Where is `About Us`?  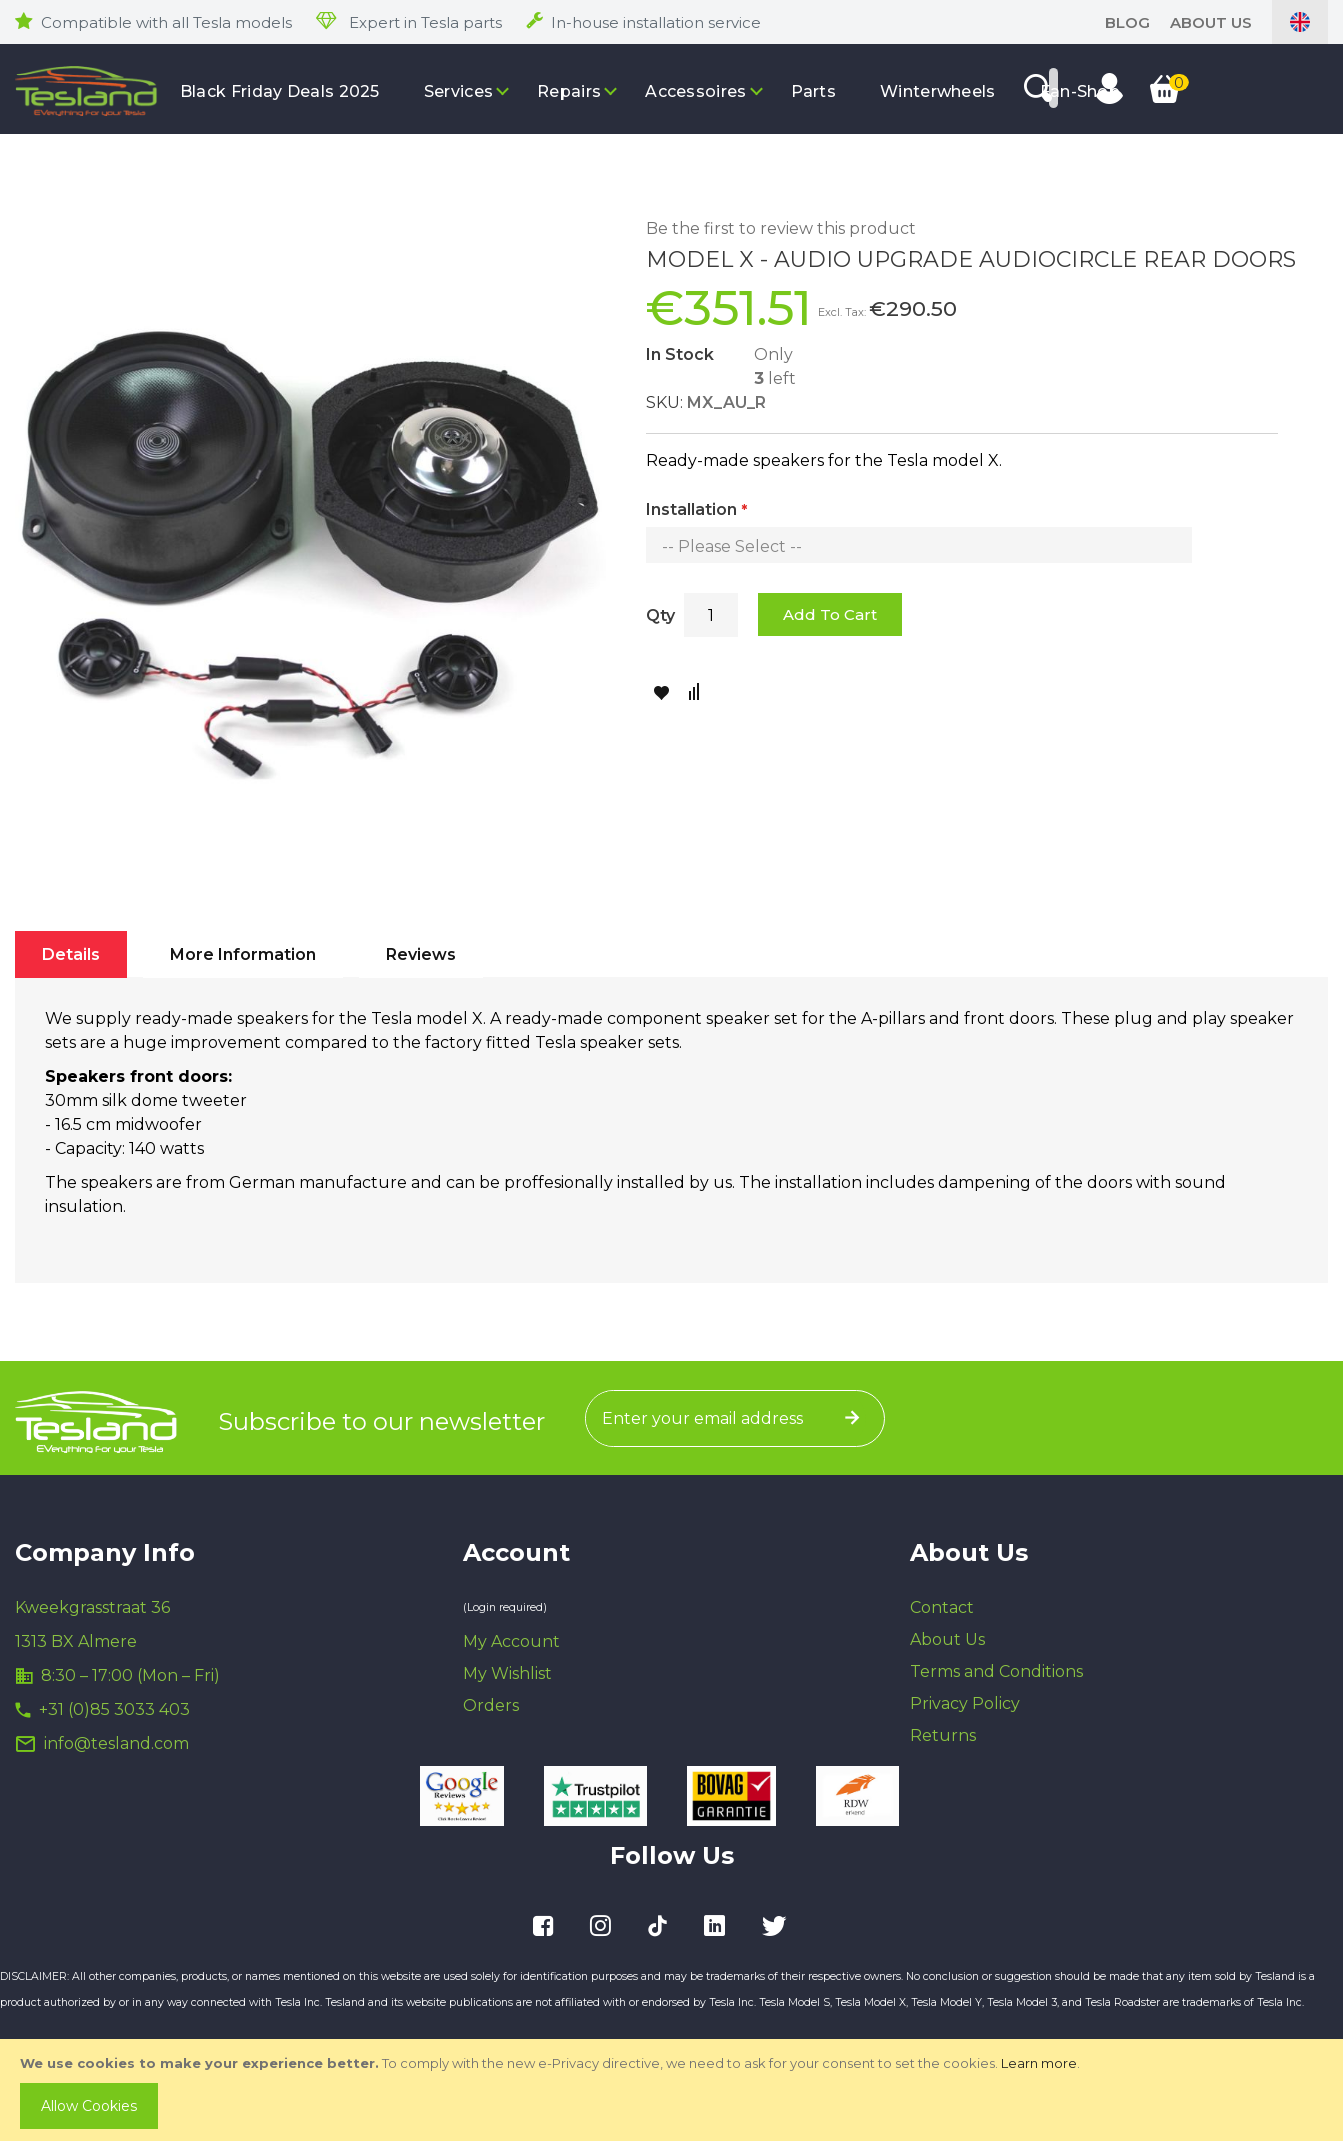 About Us is located at coordinates (1211, 22).